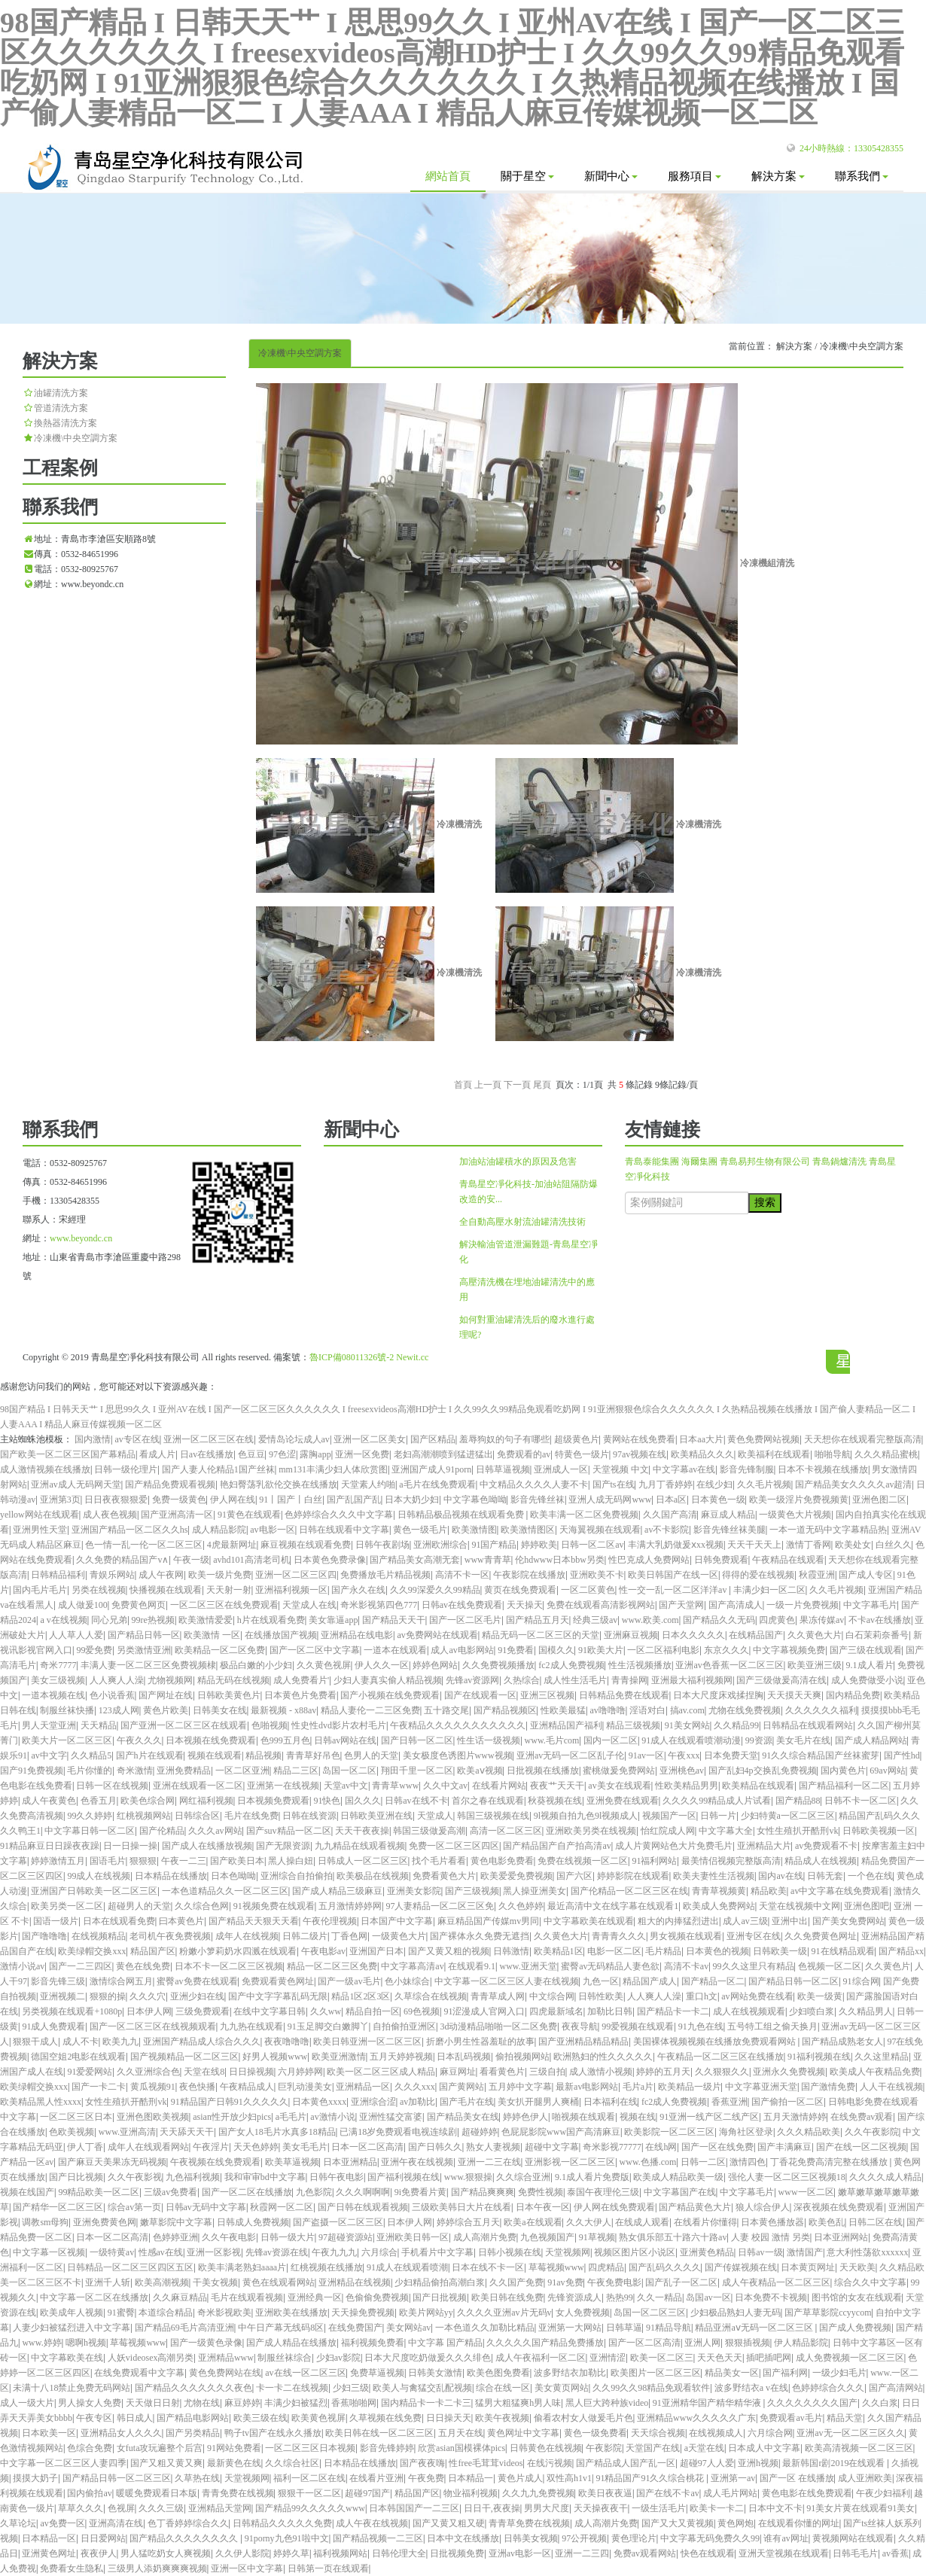 The image size is (926, 2576). Describe the element at coordinates (290, 1861) in the screenshot. I see `黑人操白妞` at that location.